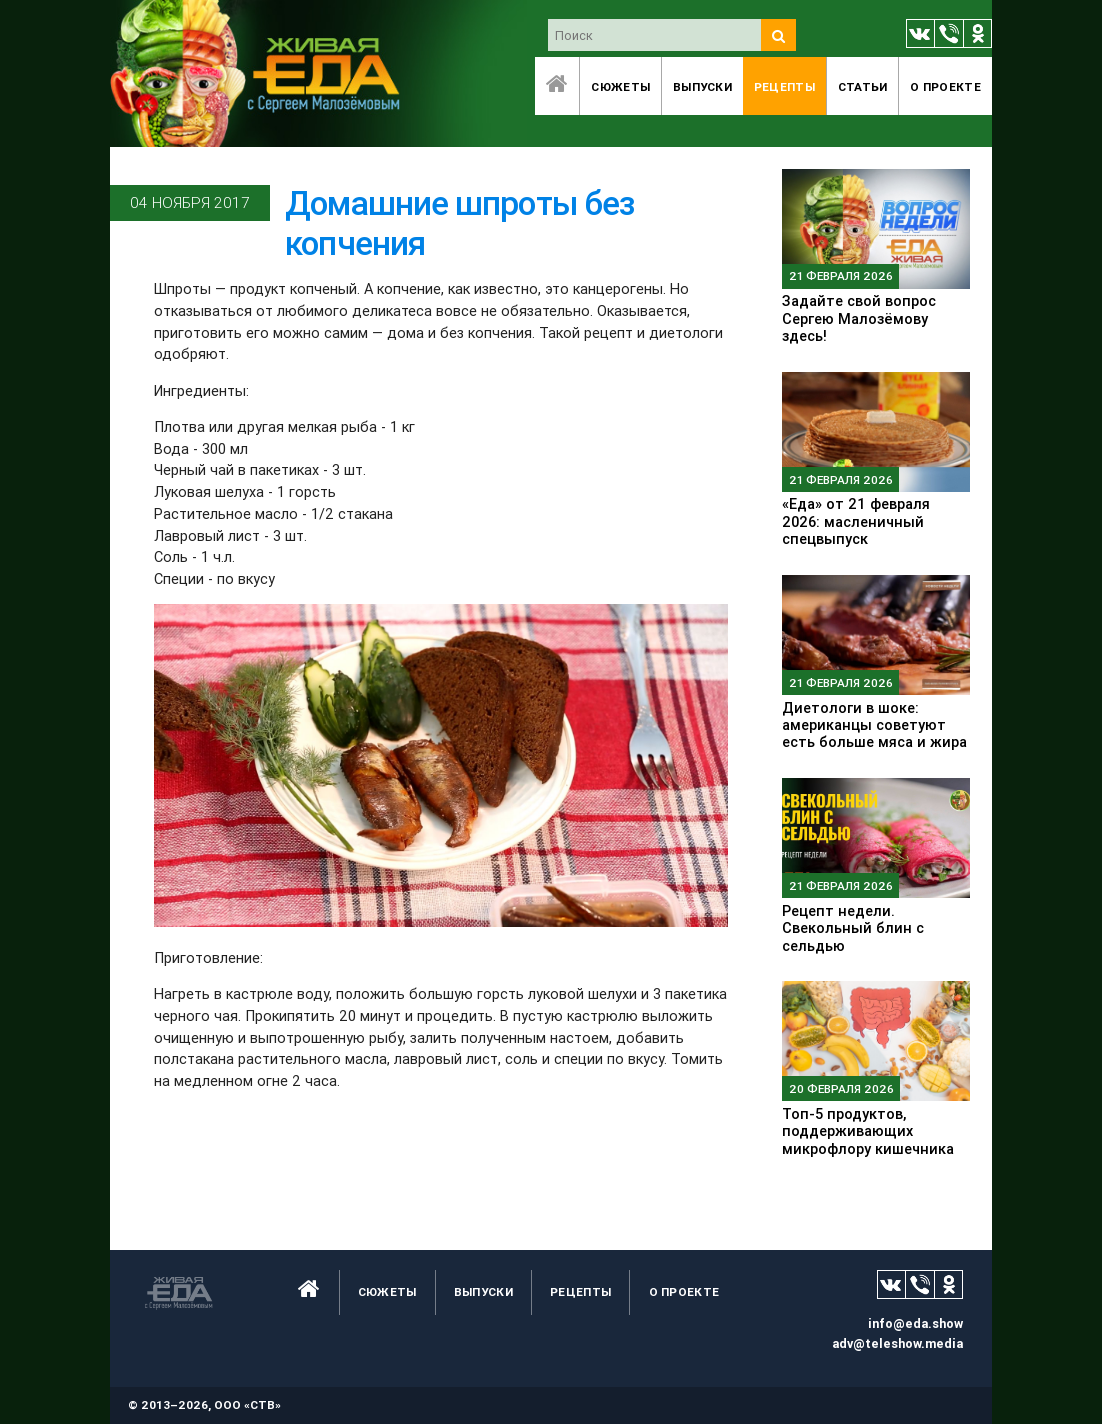 This screenshot has width=1102, height=1424. What do you see at coordinates (915, 1323) in the screenshot?
I see `info@eda.show` at bounding box center [915, 1323].